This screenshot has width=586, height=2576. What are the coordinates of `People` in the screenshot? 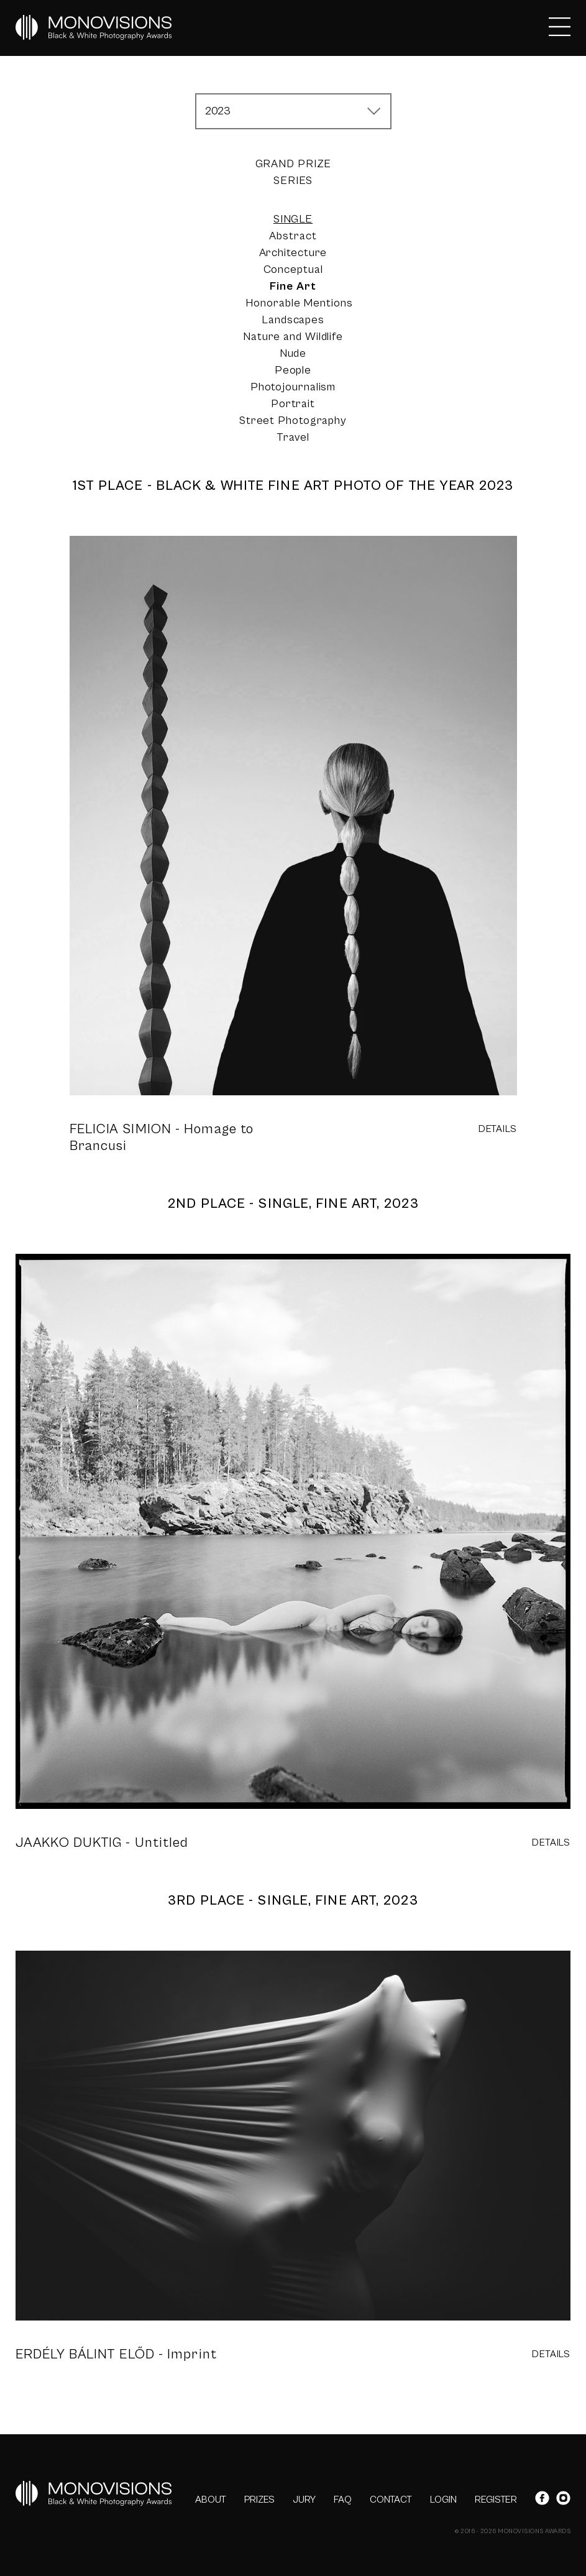 It's located at (293, 370).